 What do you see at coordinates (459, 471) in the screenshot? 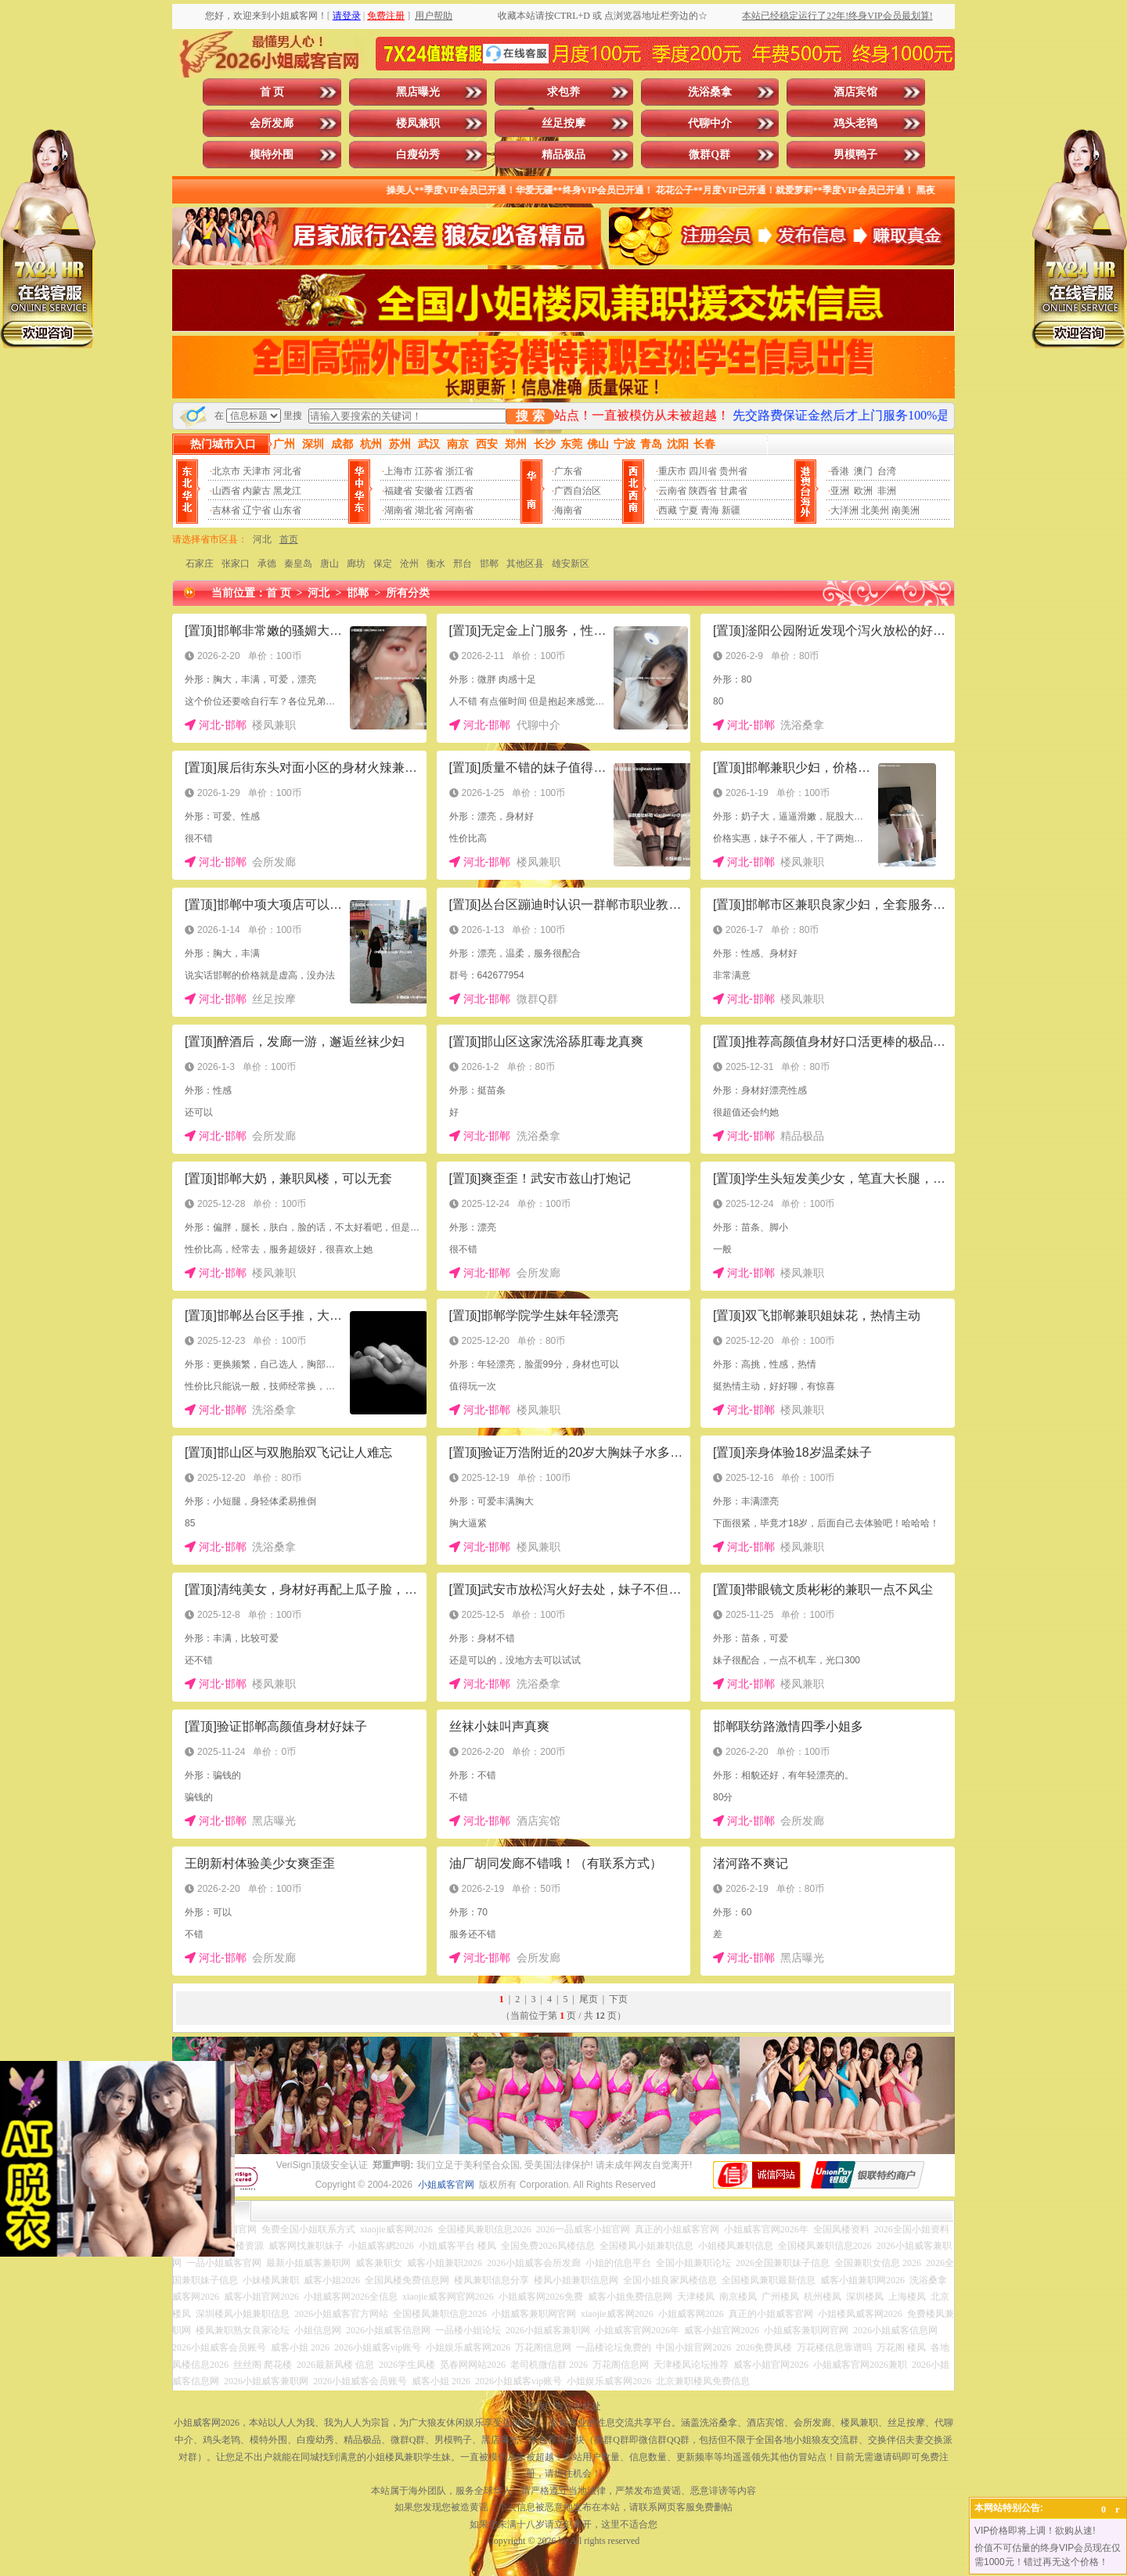
I see `浙江省` at bounding box center [459, 471].